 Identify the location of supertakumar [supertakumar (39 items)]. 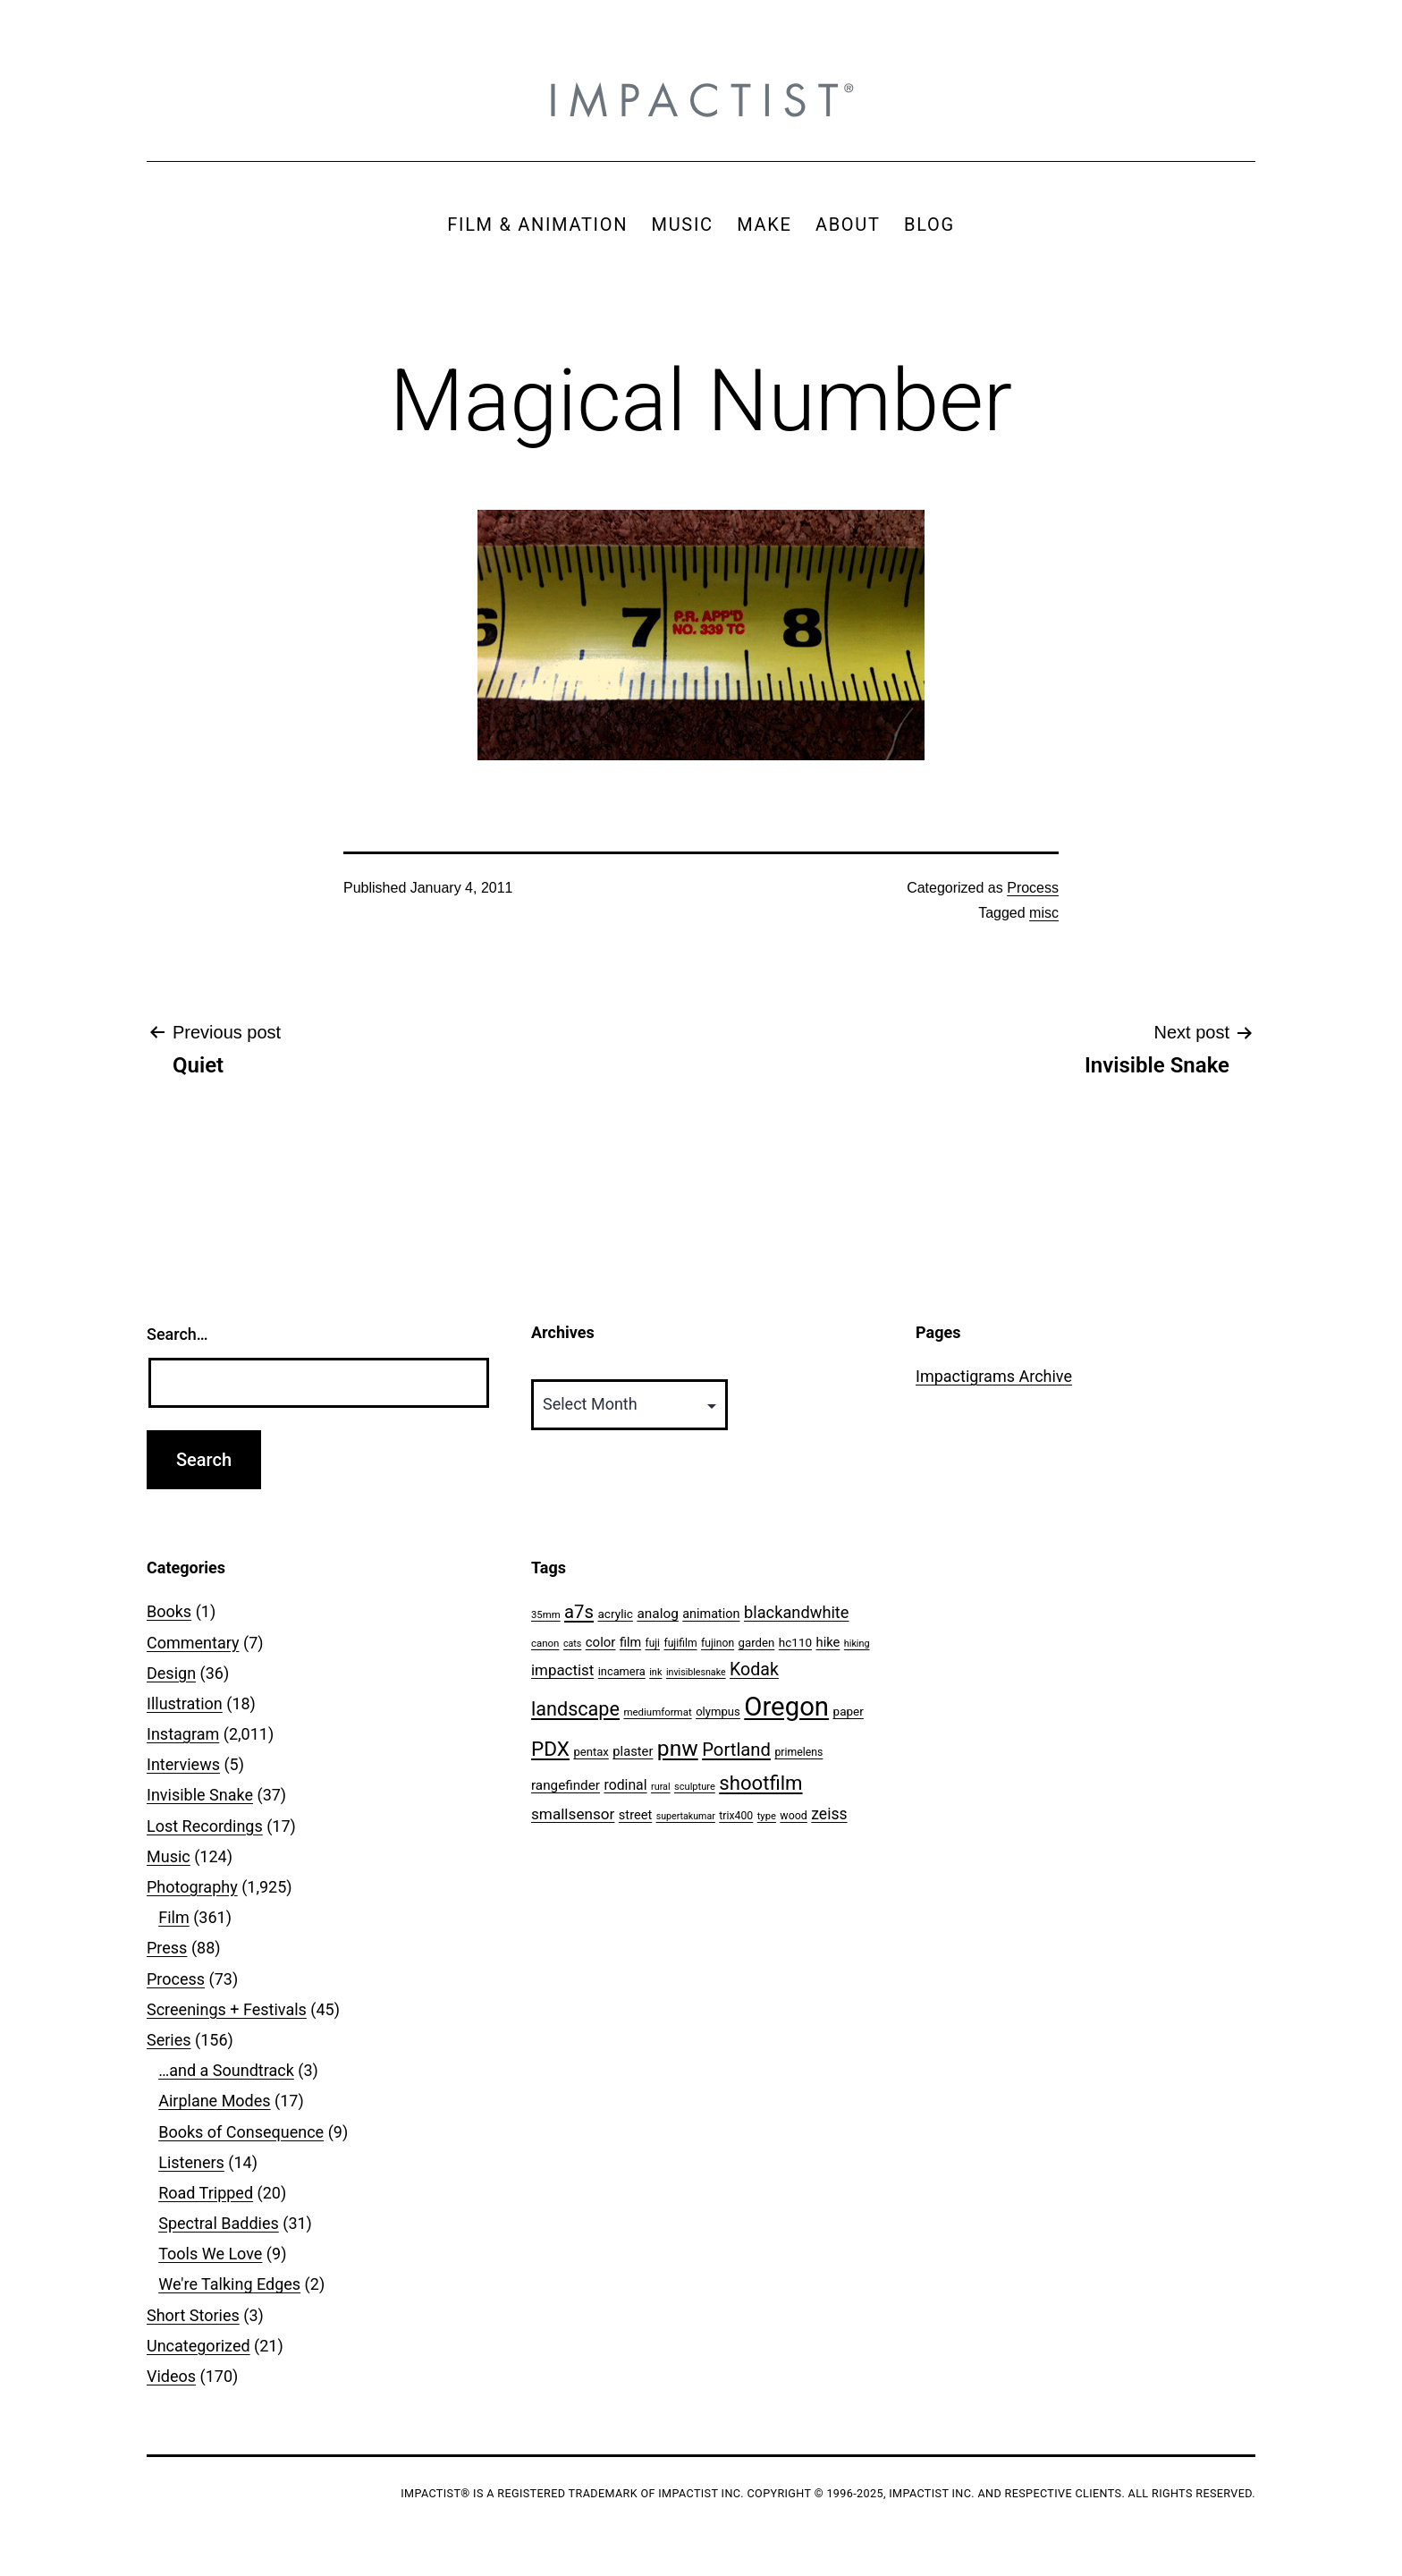
(685, 1816).